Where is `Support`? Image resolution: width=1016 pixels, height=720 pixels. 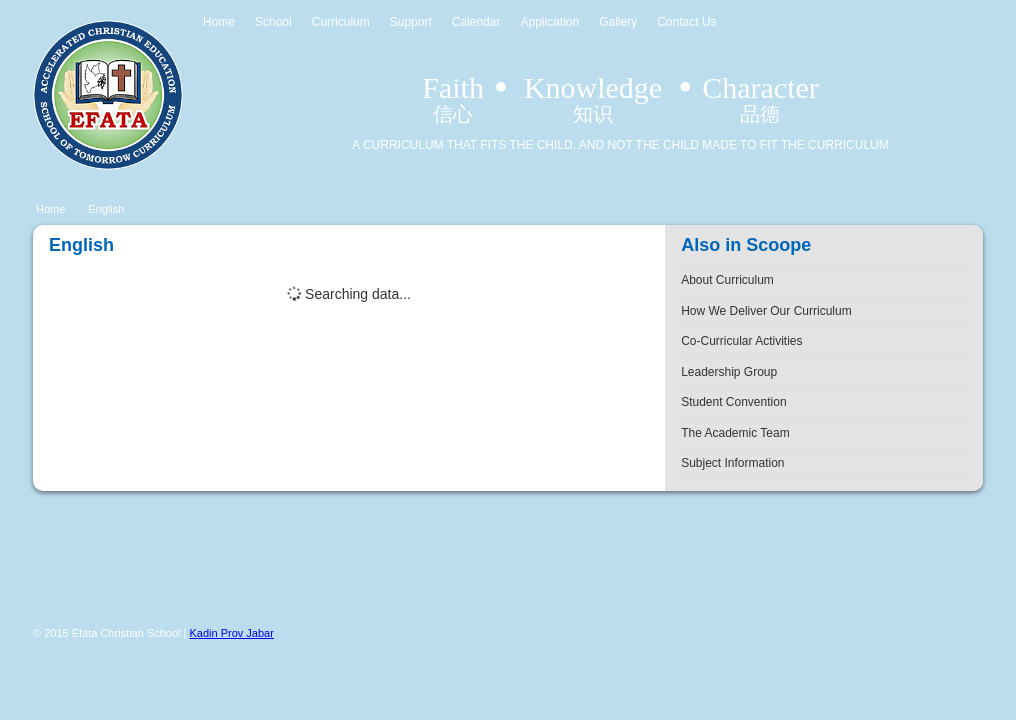
Support is located at coordinates (411, 22).